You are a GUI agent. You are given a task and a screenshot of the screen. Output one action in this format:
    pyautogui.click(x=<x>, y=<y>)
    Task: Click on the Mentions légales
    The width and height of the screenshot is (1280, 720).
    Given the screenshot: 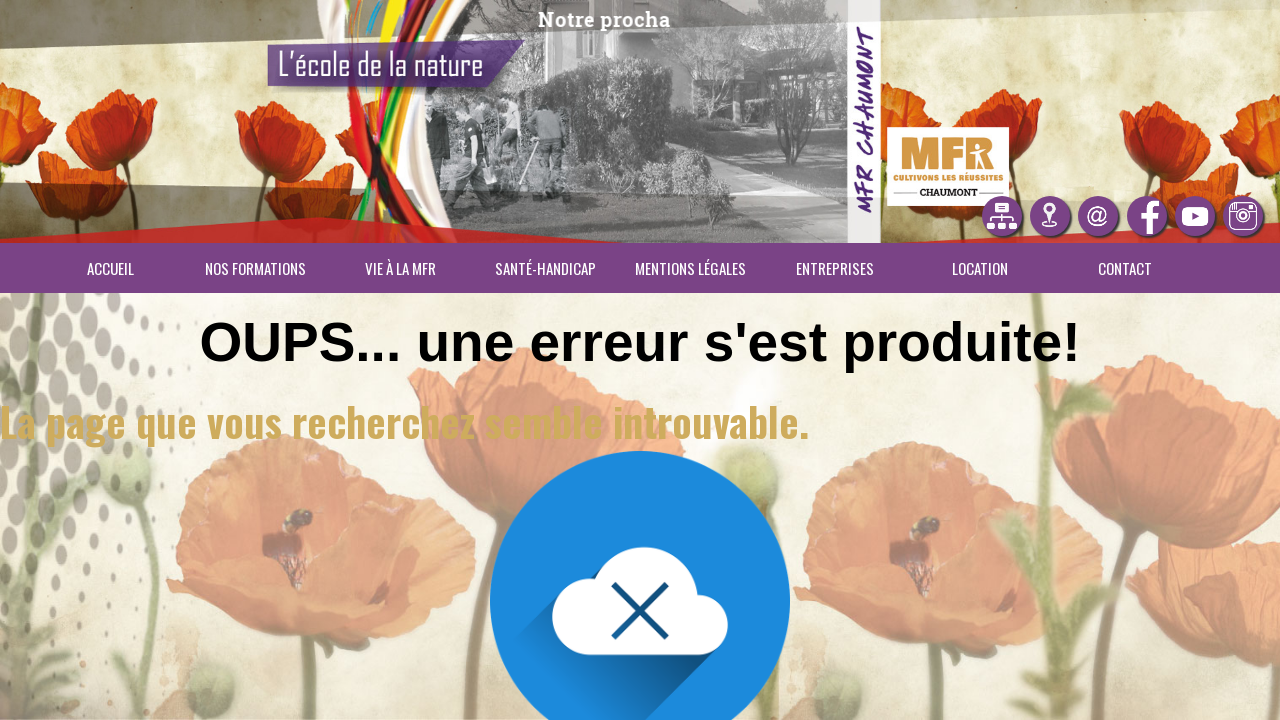 What is the action you would take?
    pyautogui.click(x=690, y=268)
    